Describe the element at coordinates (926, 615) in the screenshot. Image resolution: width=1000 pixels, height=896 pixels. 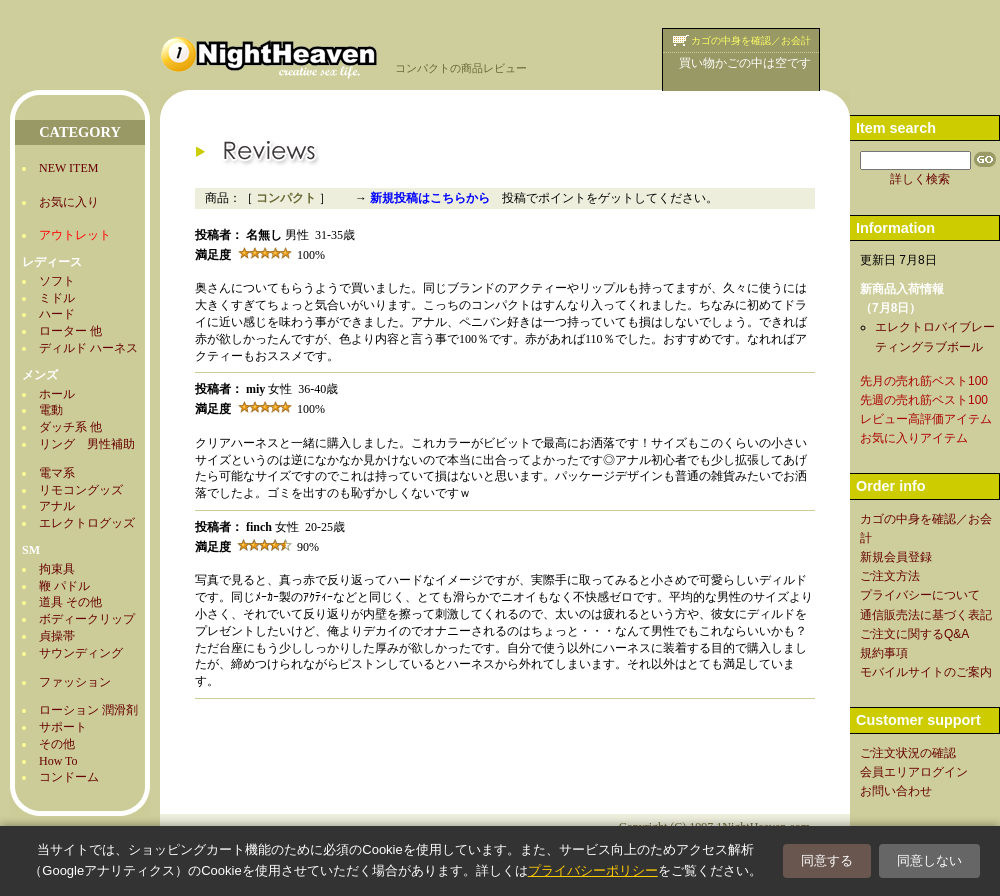
I see `通信販売法に基づく表記` at that location.